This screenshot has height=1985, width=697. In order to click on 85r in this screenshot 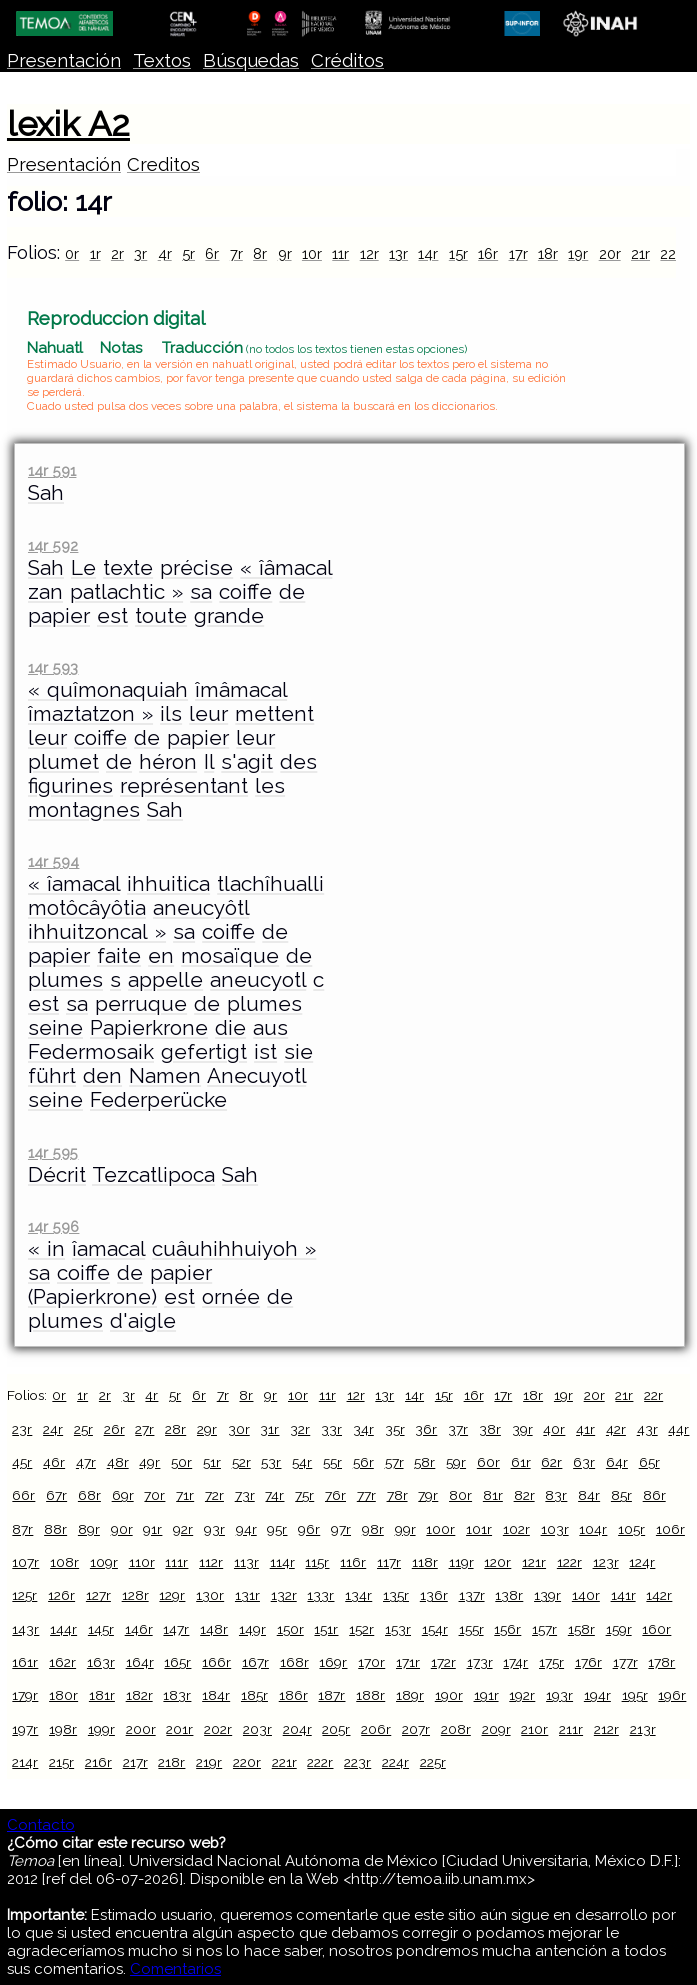, I will do `click(621, 1495)`.